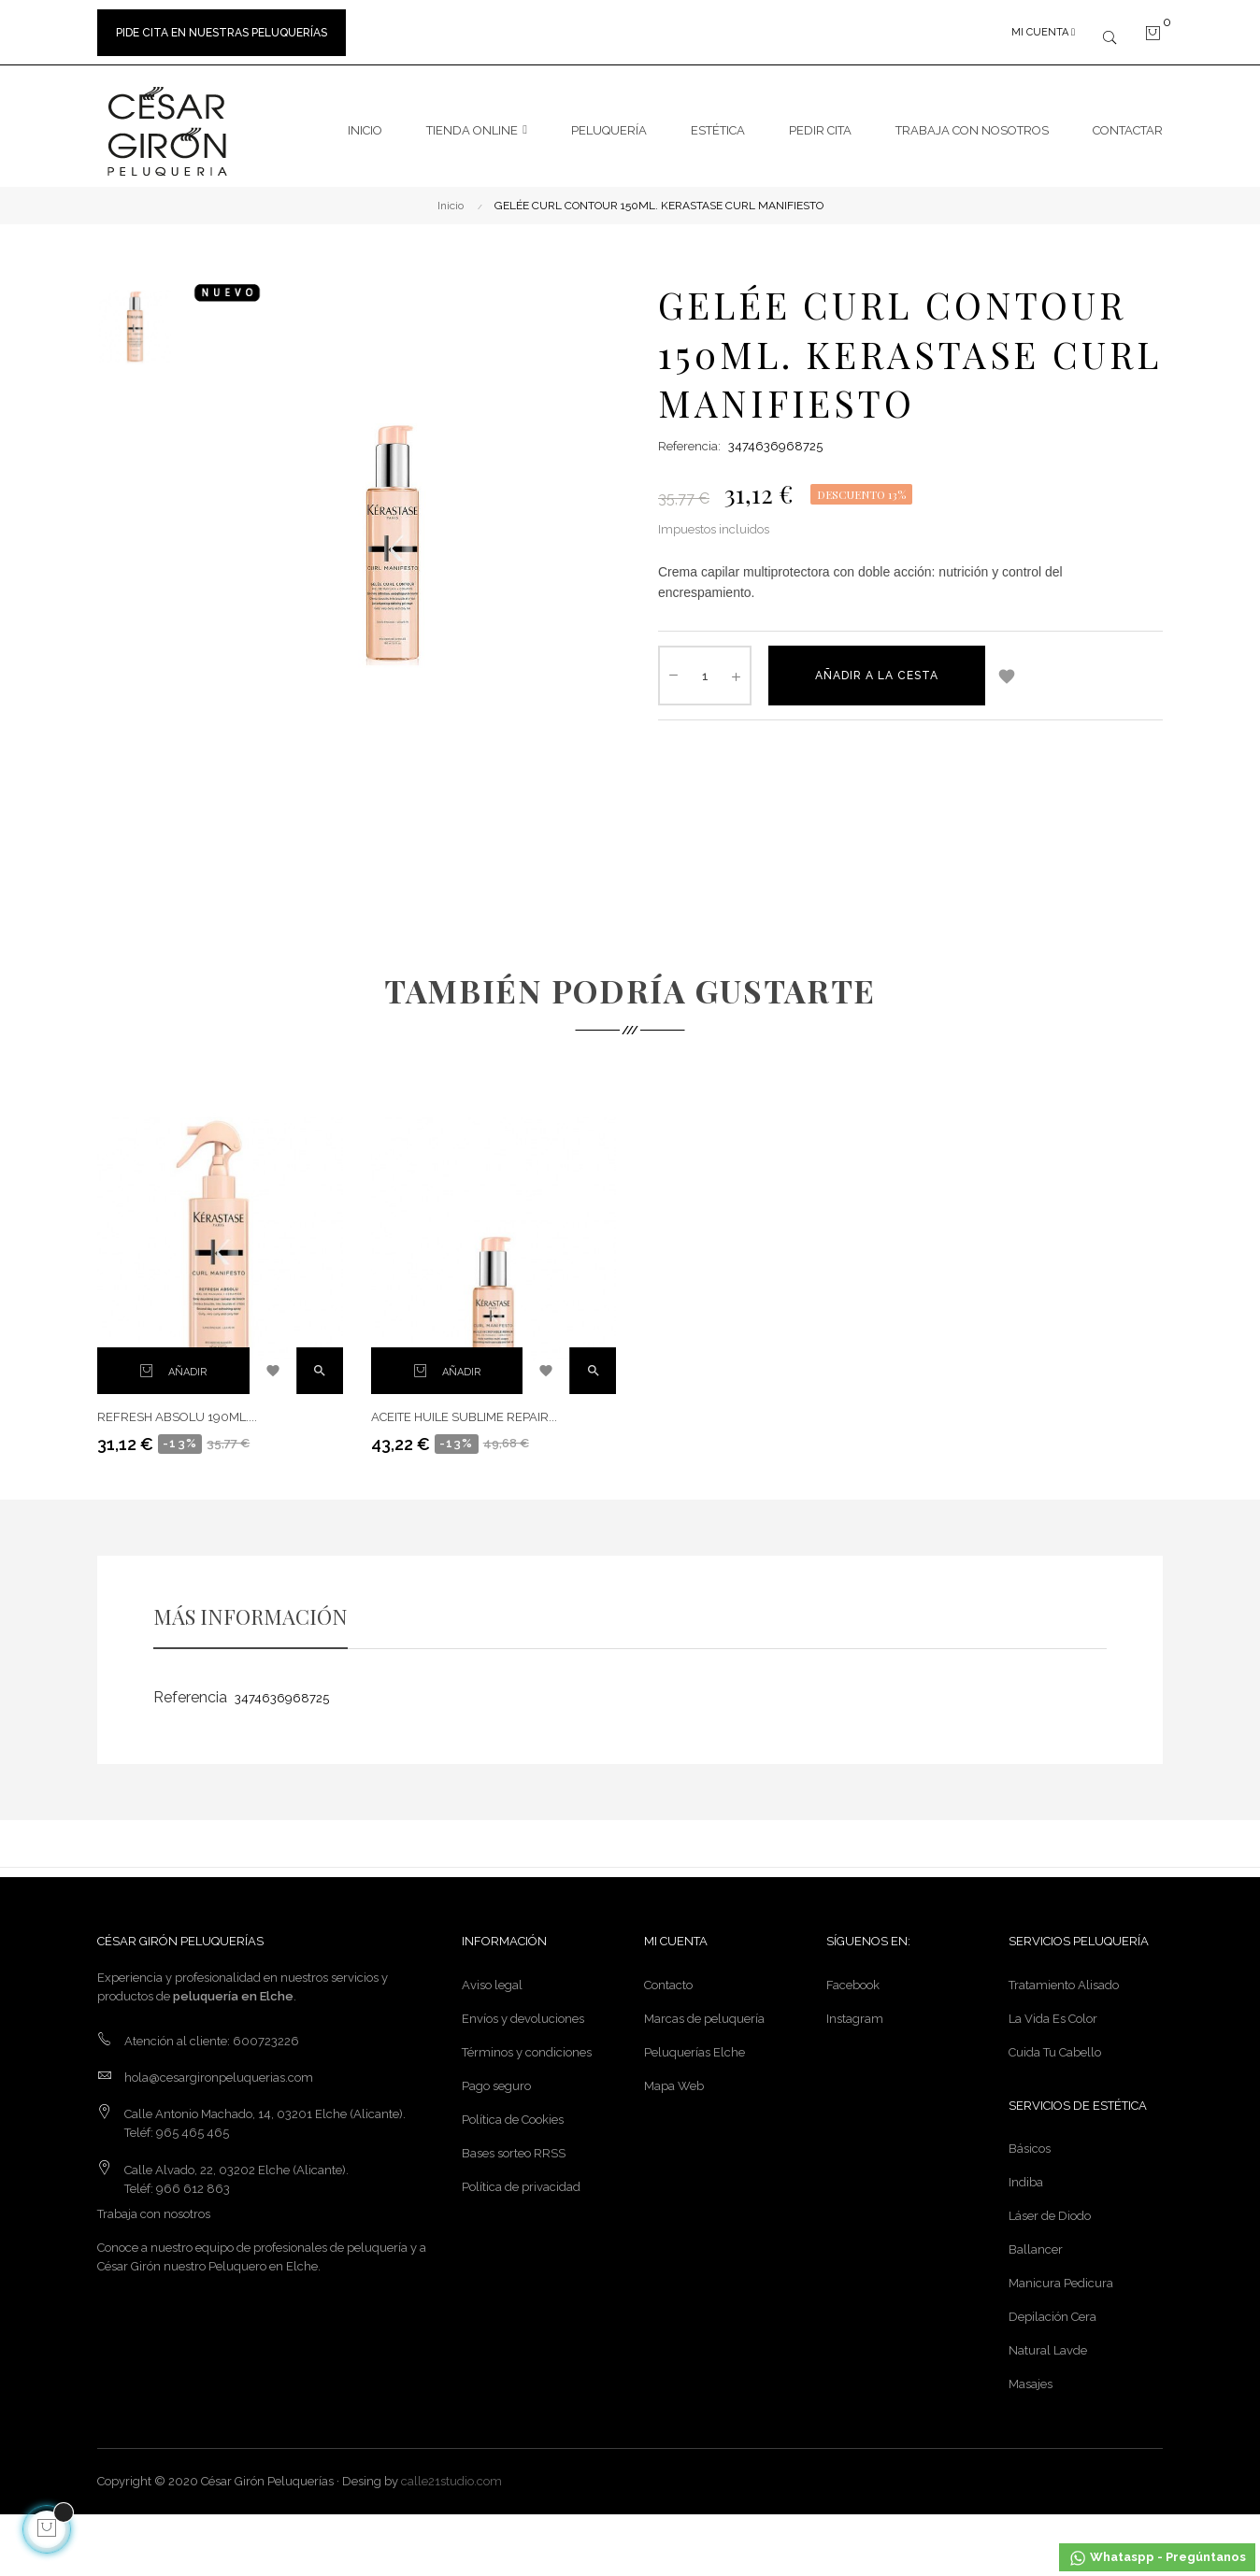  Describe the element at coordinates (1061, 2274) in the screenshot. I see `Manicura Pedicura` at that location.